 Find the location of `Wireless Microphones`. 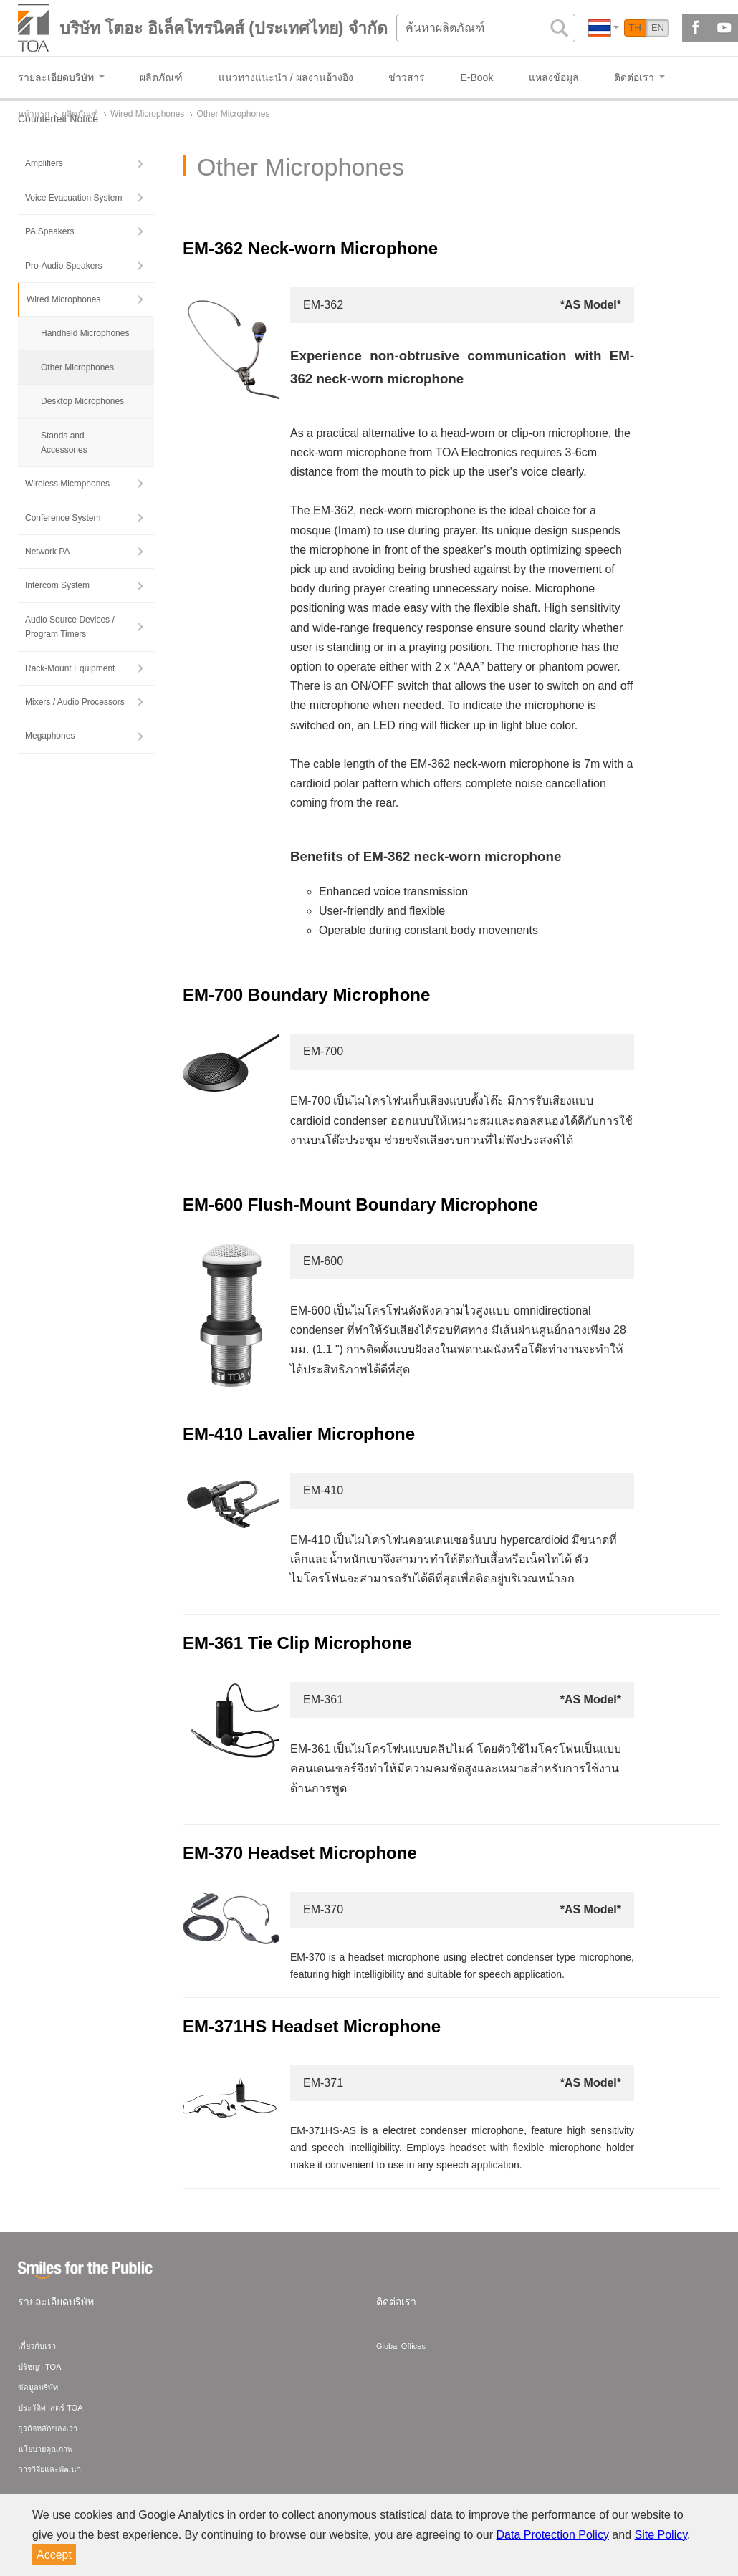

Wireless Microphones is located at coordinates (67, 484).